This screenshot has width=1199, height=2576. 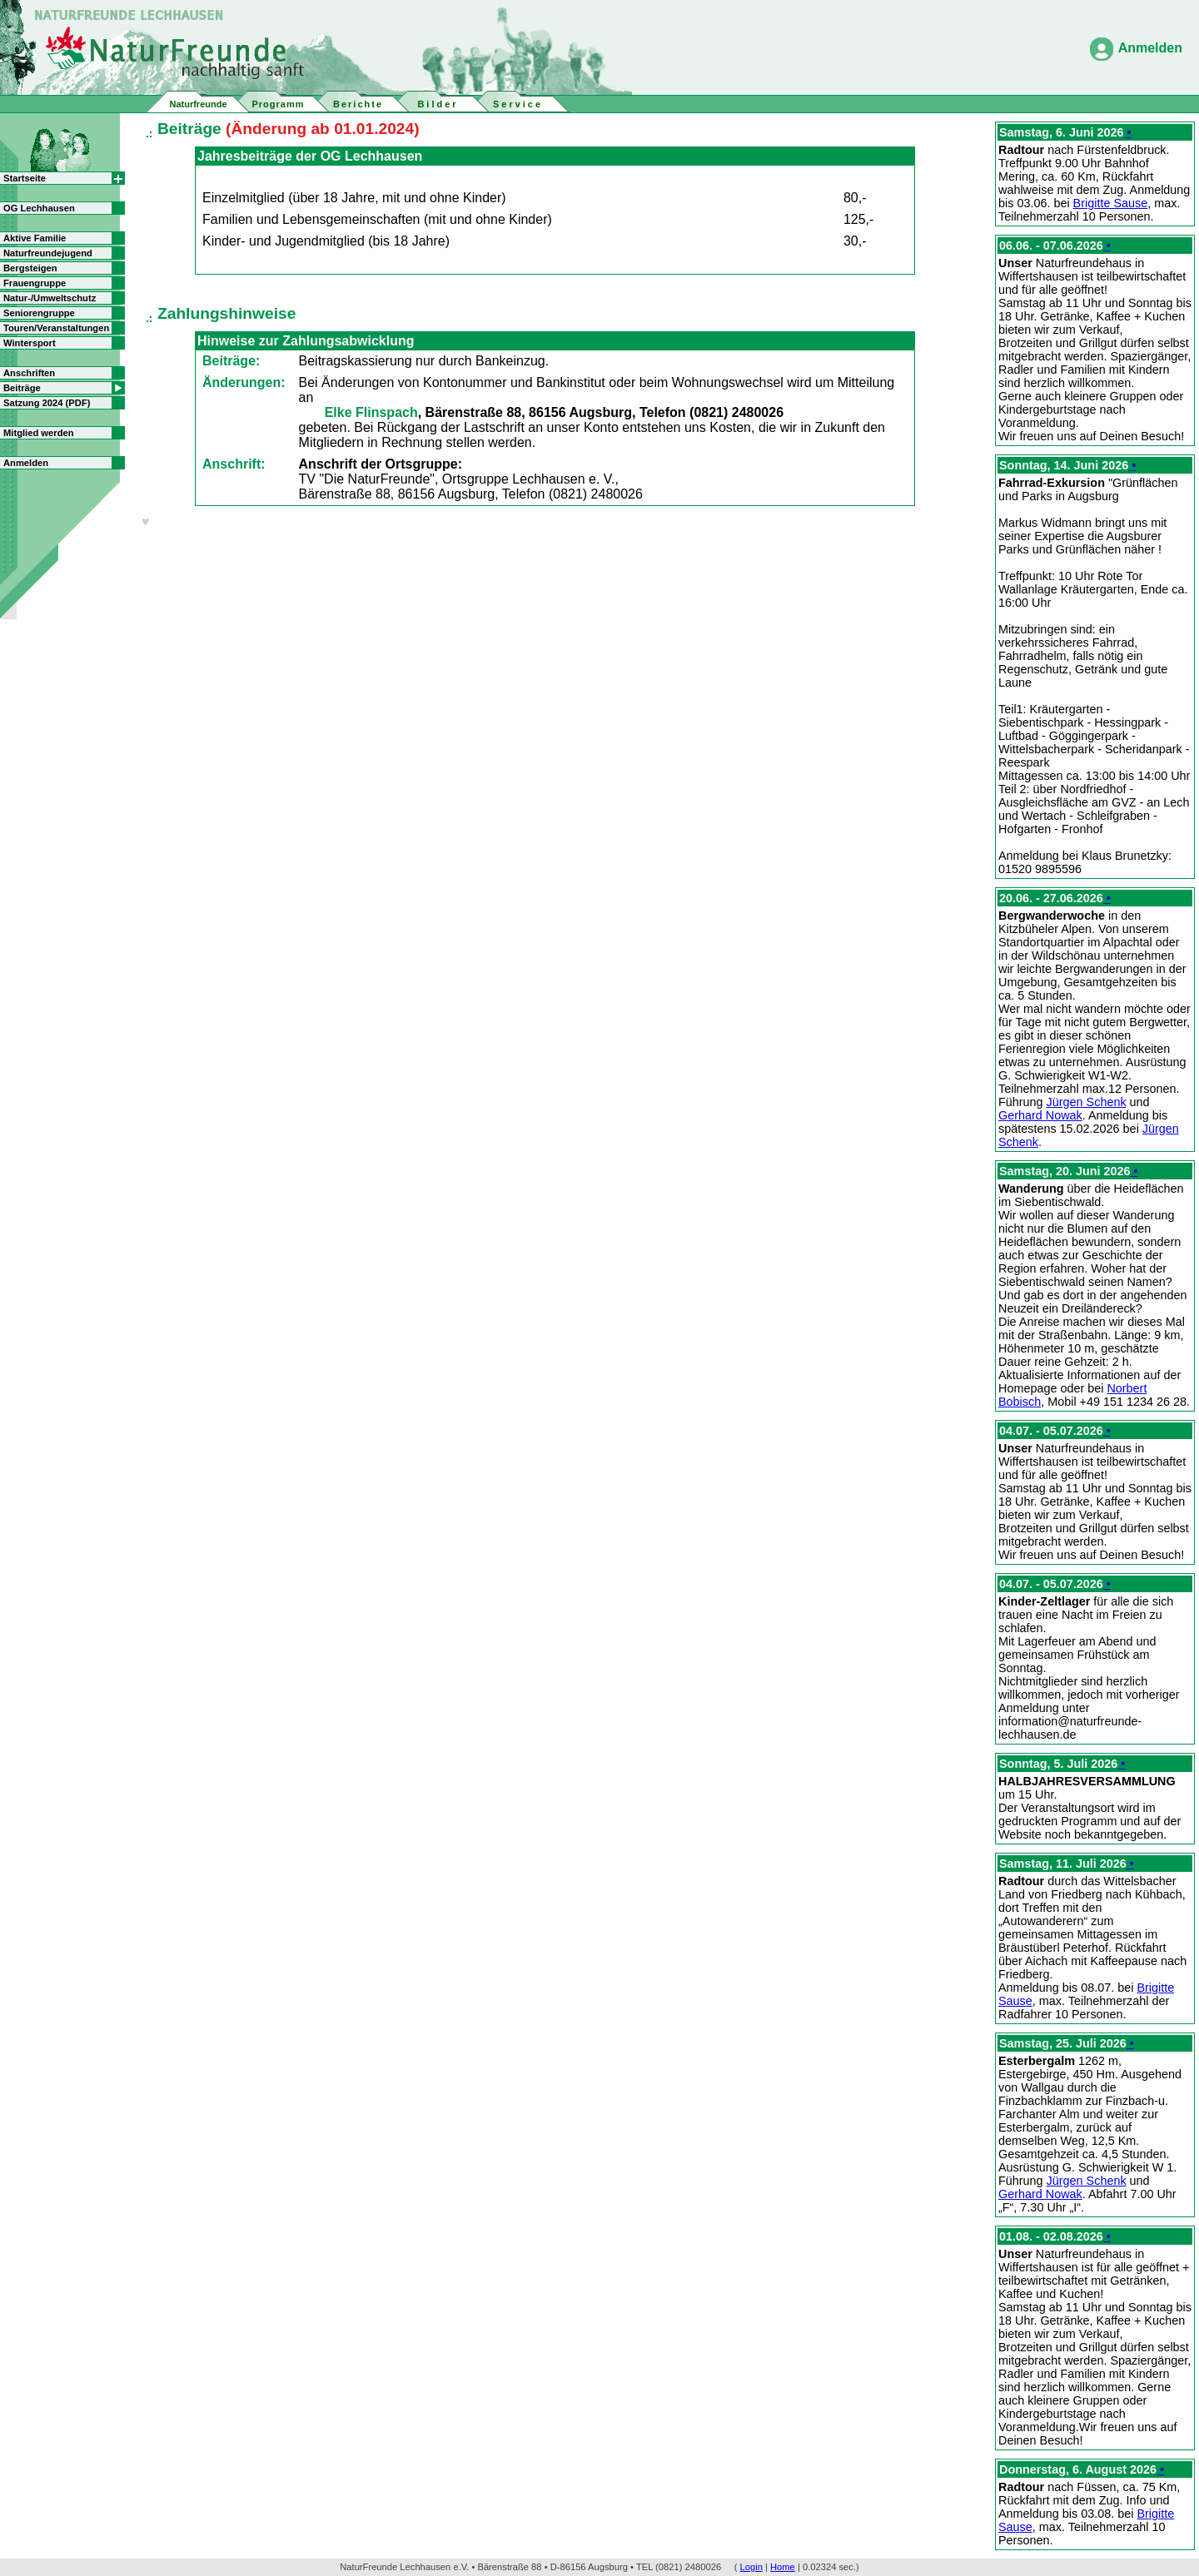 I want to click on Wintersport, so click(x=29, y=343).